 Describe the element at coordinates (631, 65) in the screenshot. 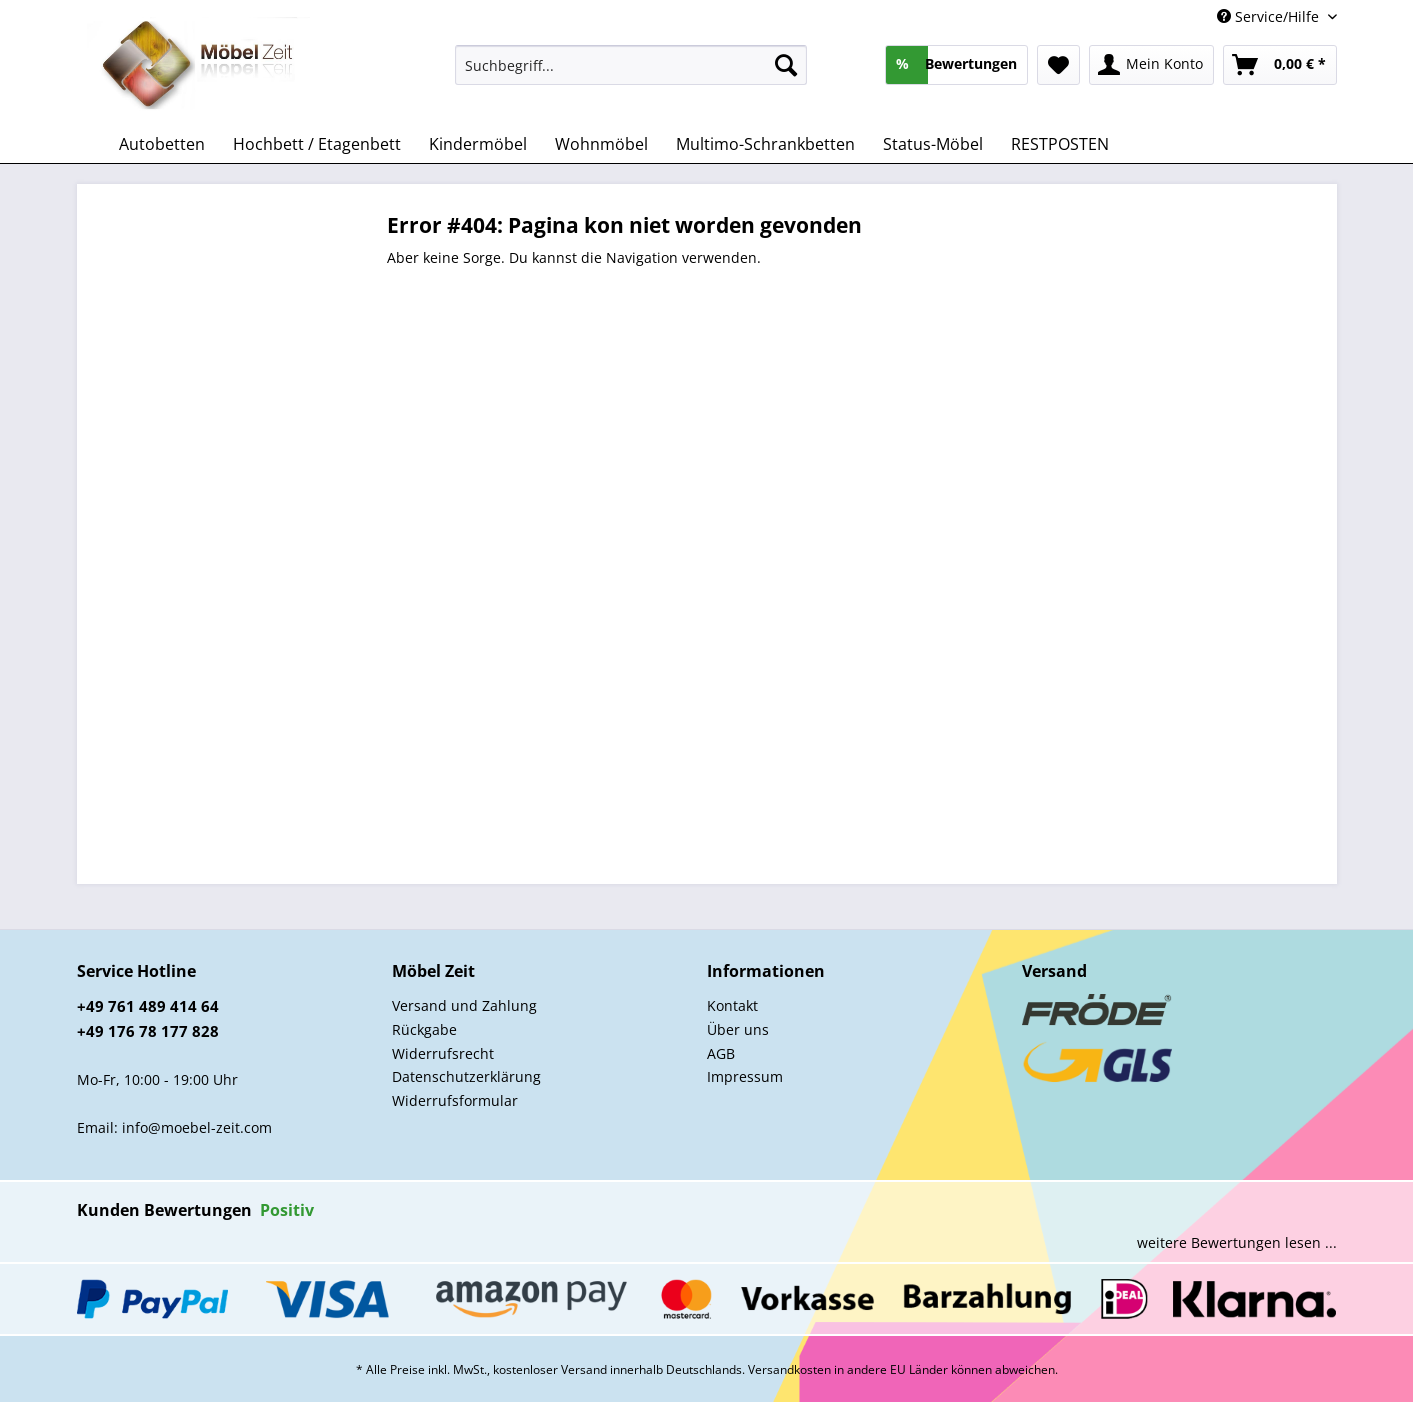

I see `[Suchbegriff...]` at that location.